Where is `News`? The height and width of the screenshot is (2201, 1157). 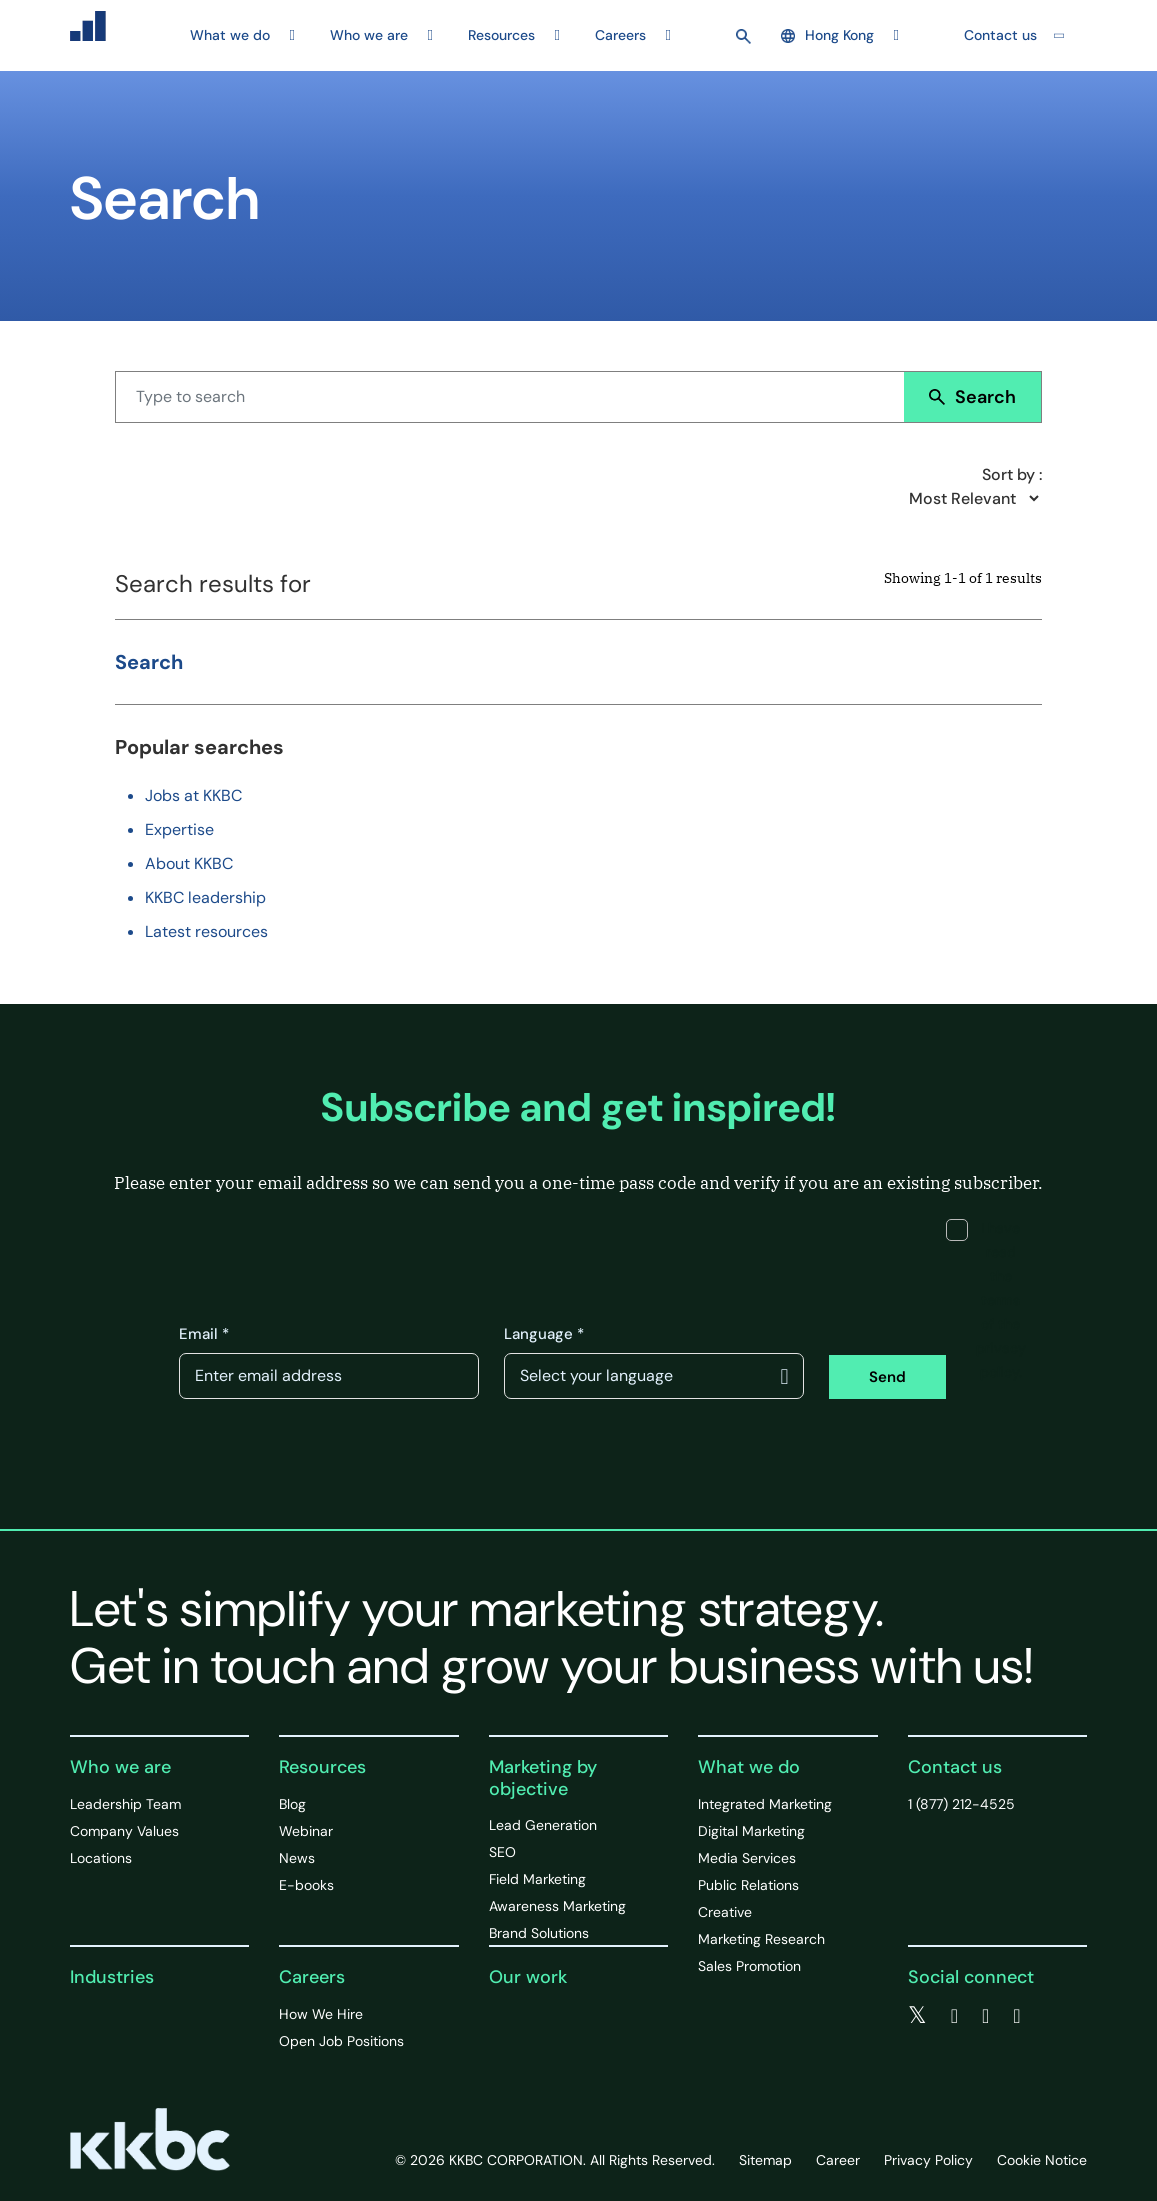
News is located at coordinates (297, 1858).